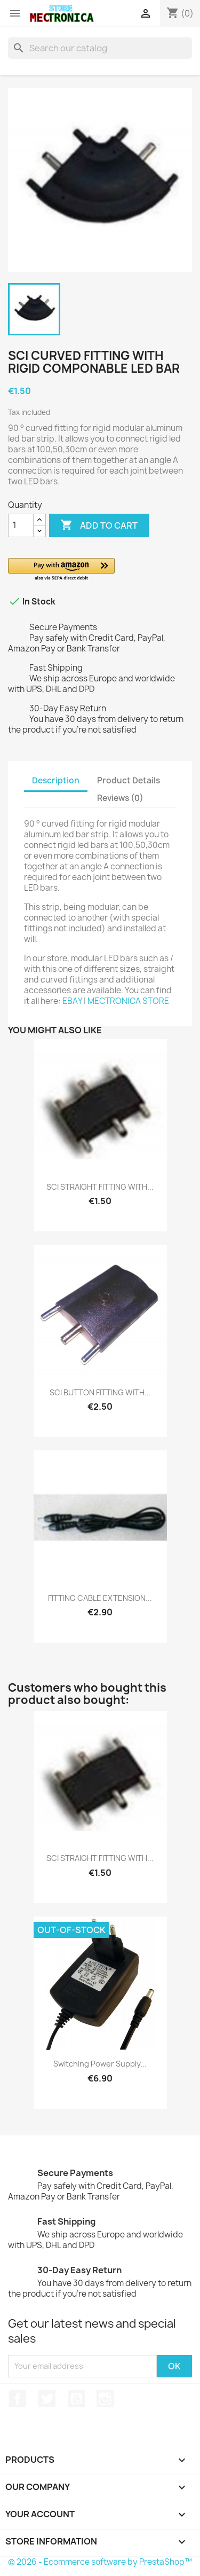 This screenshot has height=2576, width=200. Describe the element at coordinates (100, 570) in the screenshot. I see `[button]` at that location.